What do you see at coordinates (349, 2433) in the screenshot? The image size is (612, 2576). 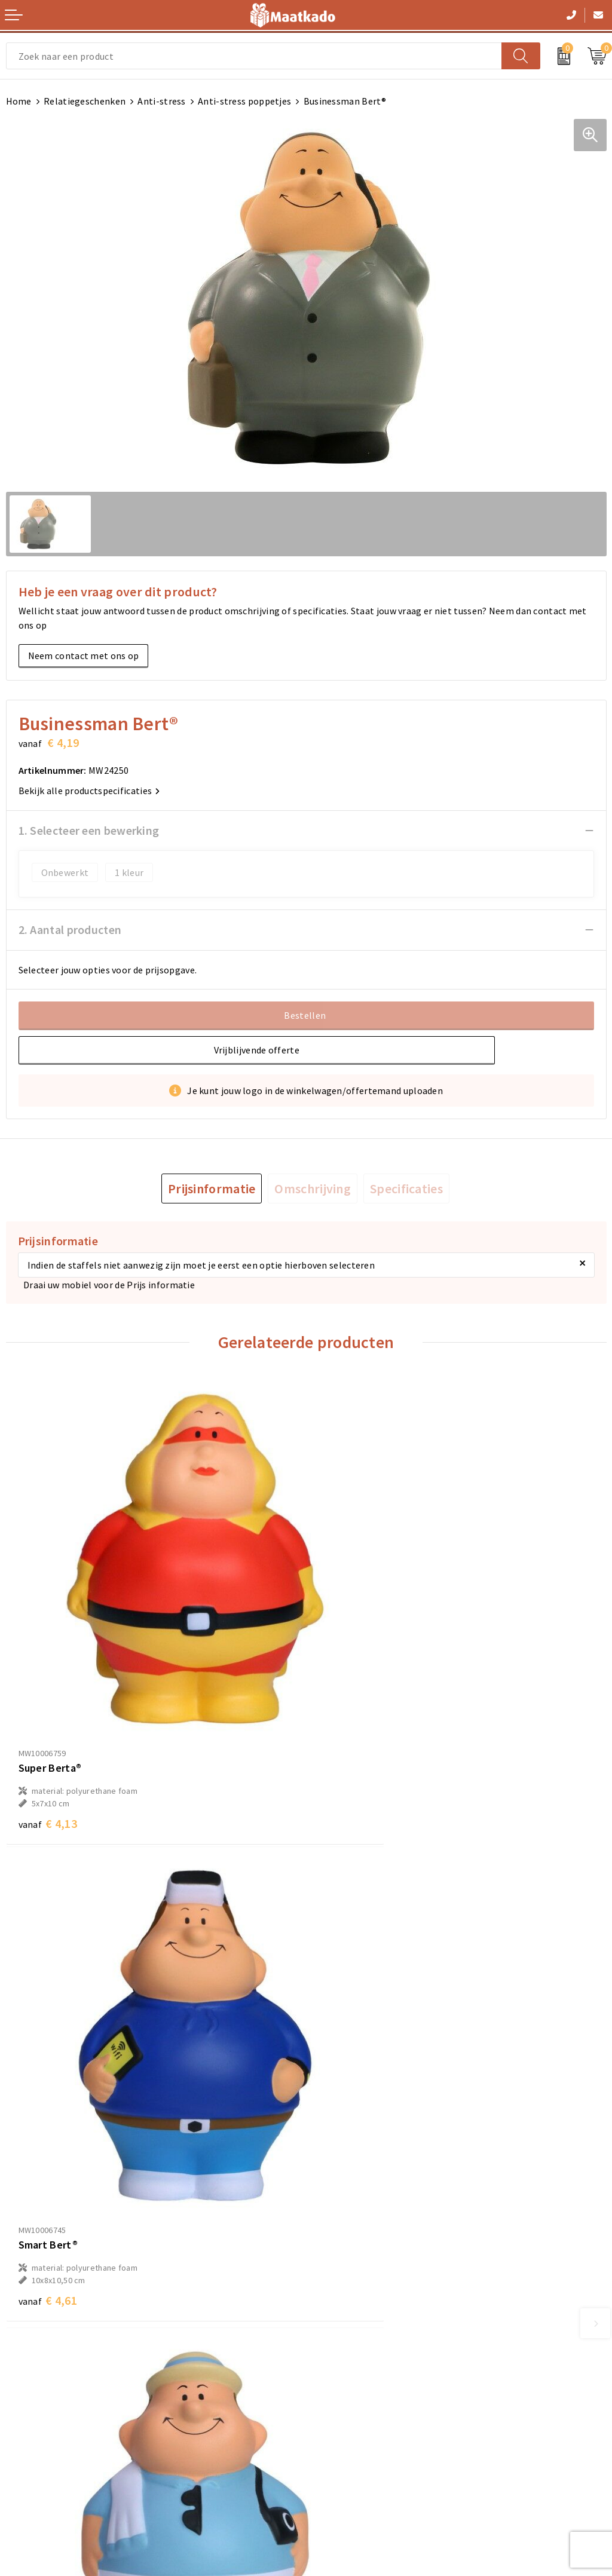 I see `Privacyverklaring` at bounding box center [349, 2433].